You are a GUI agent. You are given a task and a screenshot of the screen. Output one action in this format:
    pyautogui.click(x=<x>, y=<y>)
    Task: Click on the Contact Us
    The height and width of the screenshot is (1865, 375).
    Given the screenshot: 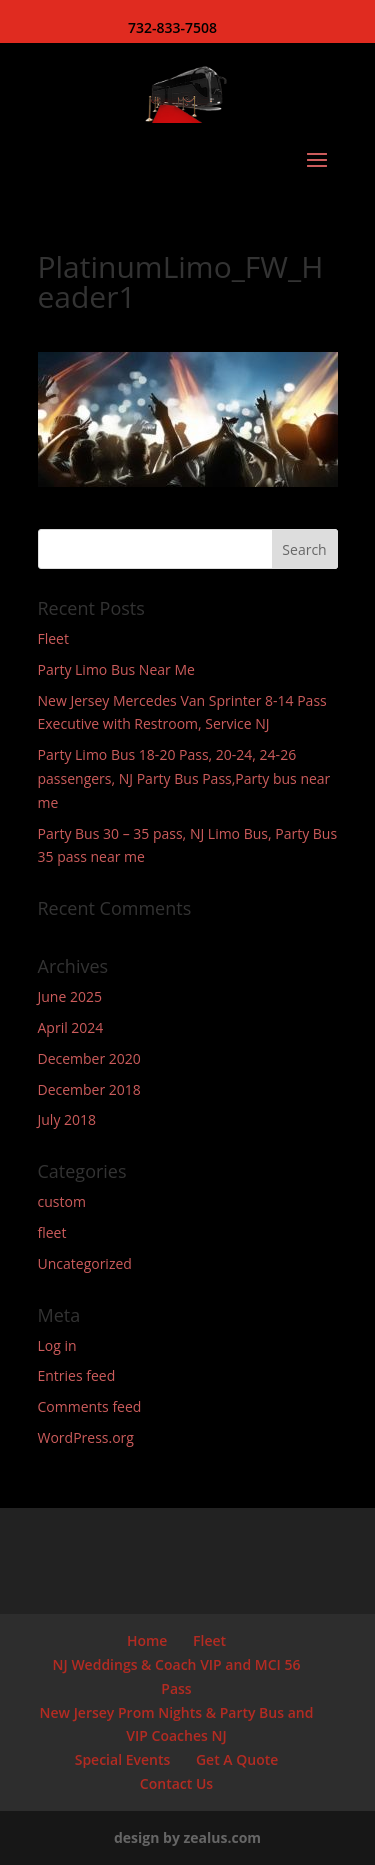 What is the action you would take?
    pyautogui.click(x=176, y=1783)
    